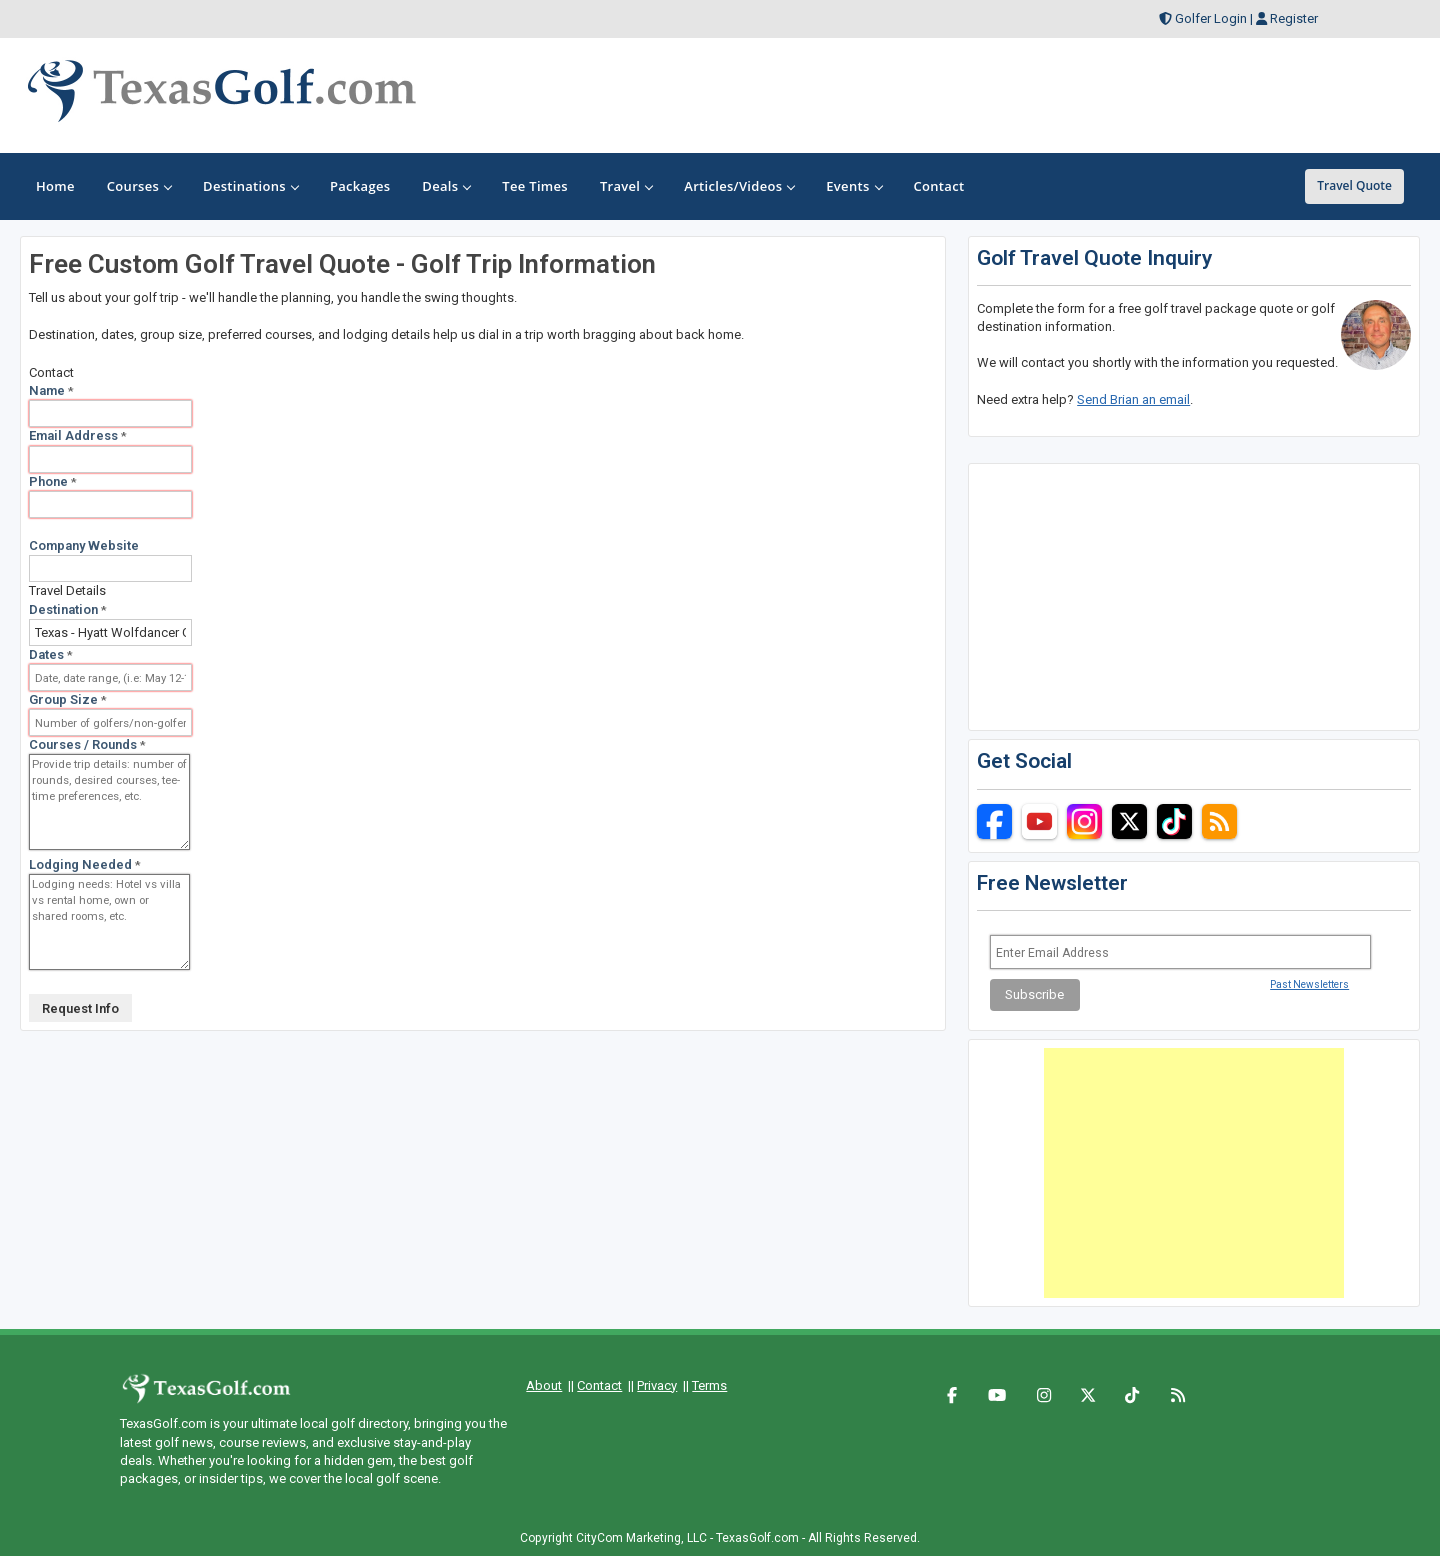 Image resolution: width=1440 pixels, height=1556 pixels. What do you see at coordinates (250, 186) in the screenshot?
I see `Destinations` at bounding box center [250, 186].